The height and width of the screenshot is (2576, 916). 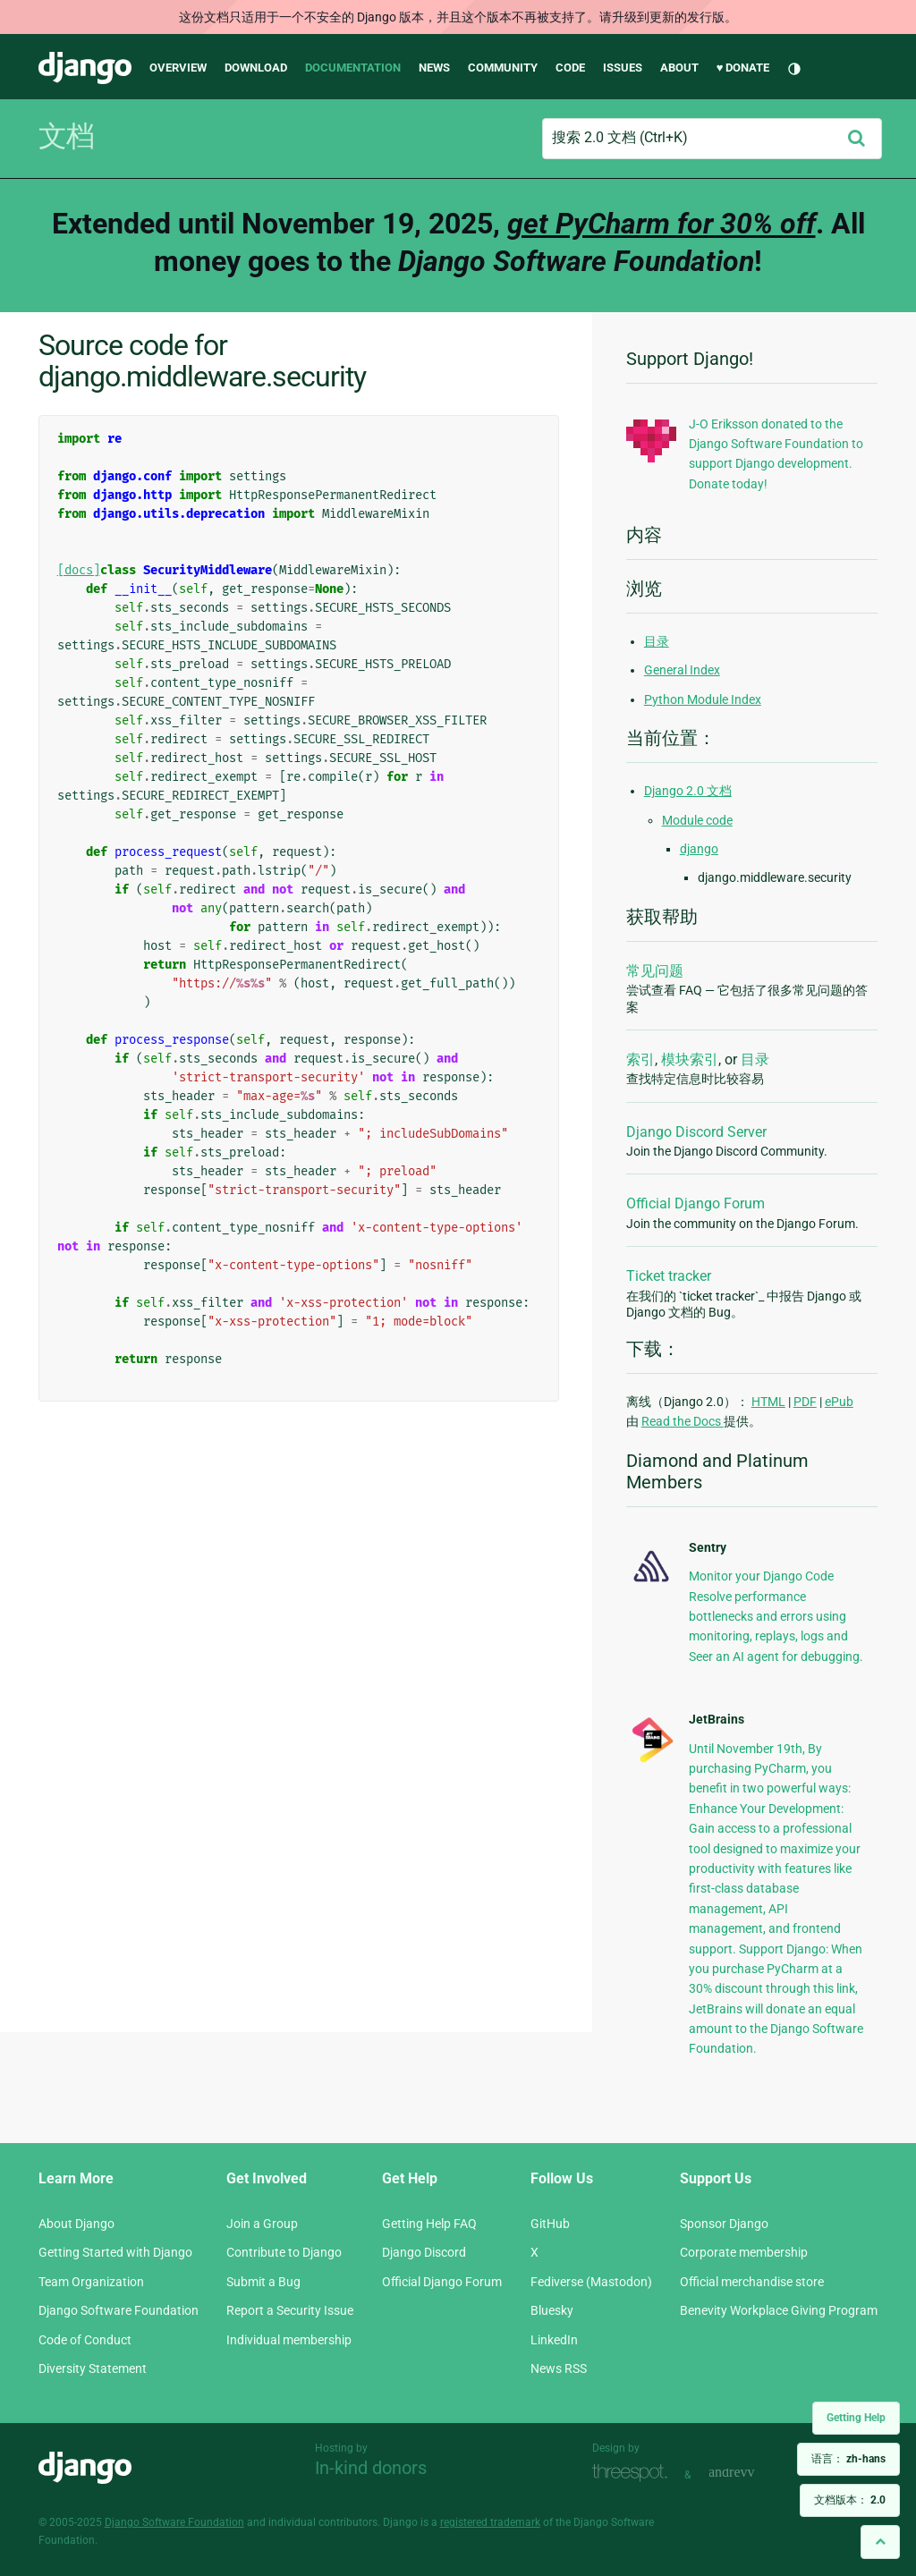 I want to click on Overview, so click(x=178, y=67).